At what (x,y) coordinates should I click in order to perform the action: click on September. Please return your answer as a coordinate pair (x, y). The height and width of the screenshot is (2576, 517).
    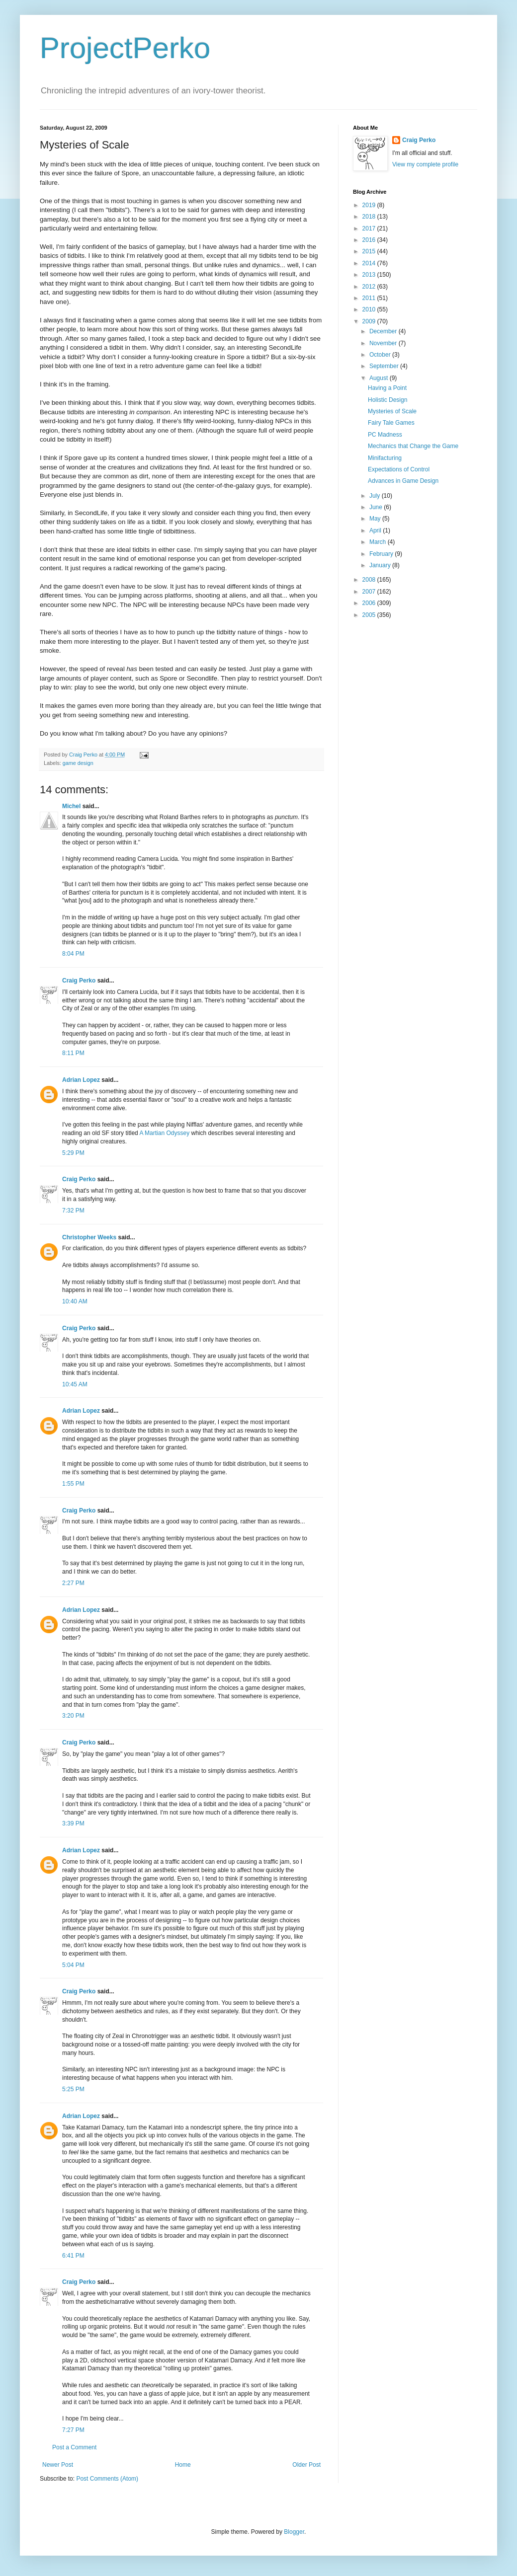
    Looking at the image, I should click on (384, 366).